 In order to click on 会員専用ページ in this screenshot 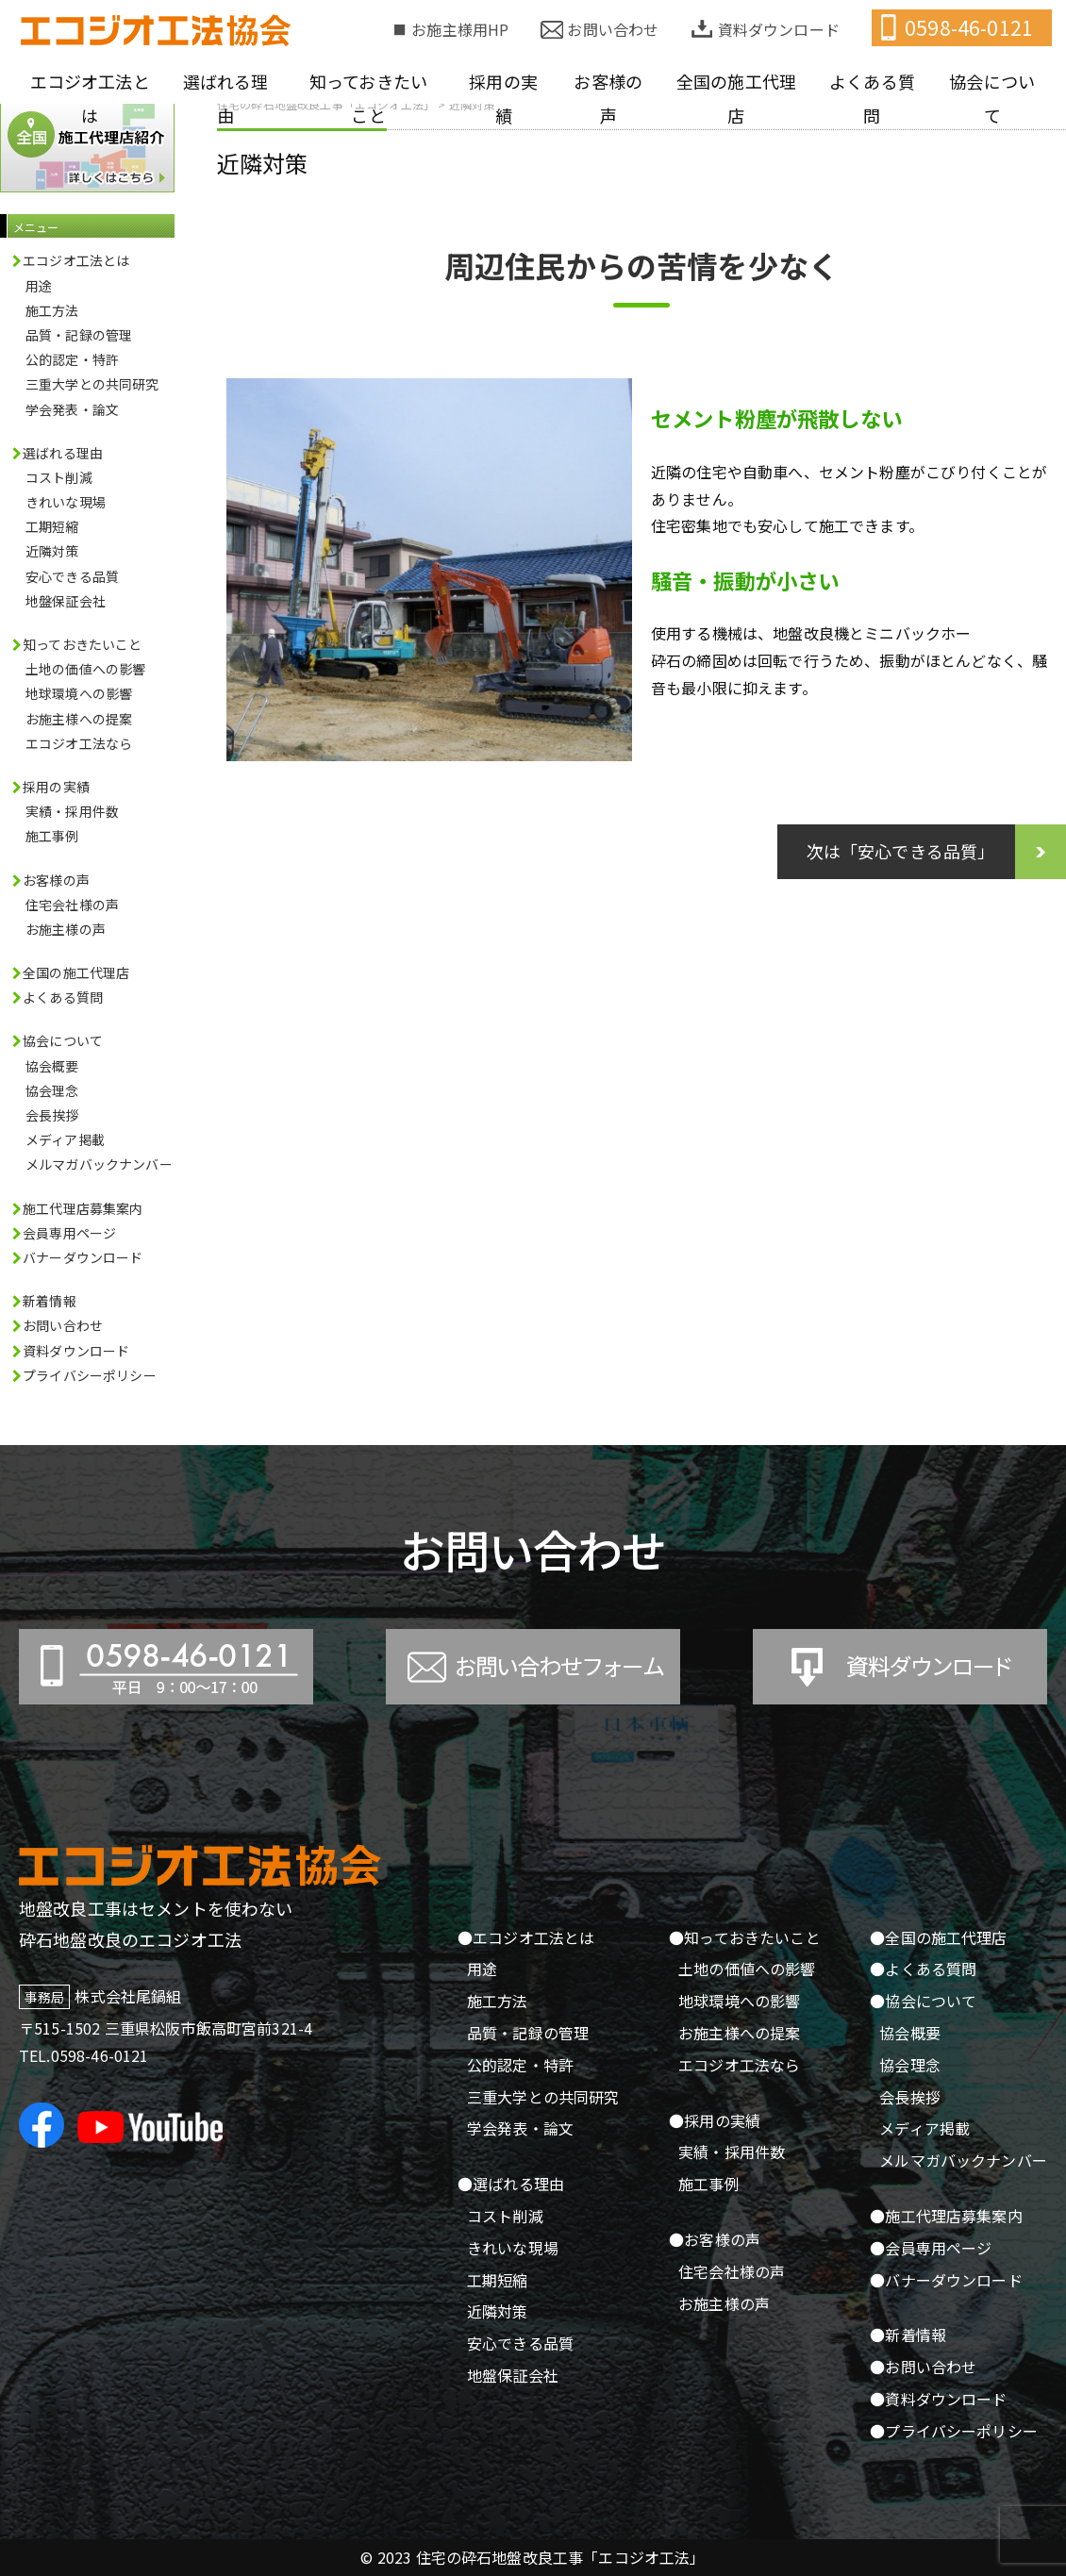, I will do `click(69, 1232)`.